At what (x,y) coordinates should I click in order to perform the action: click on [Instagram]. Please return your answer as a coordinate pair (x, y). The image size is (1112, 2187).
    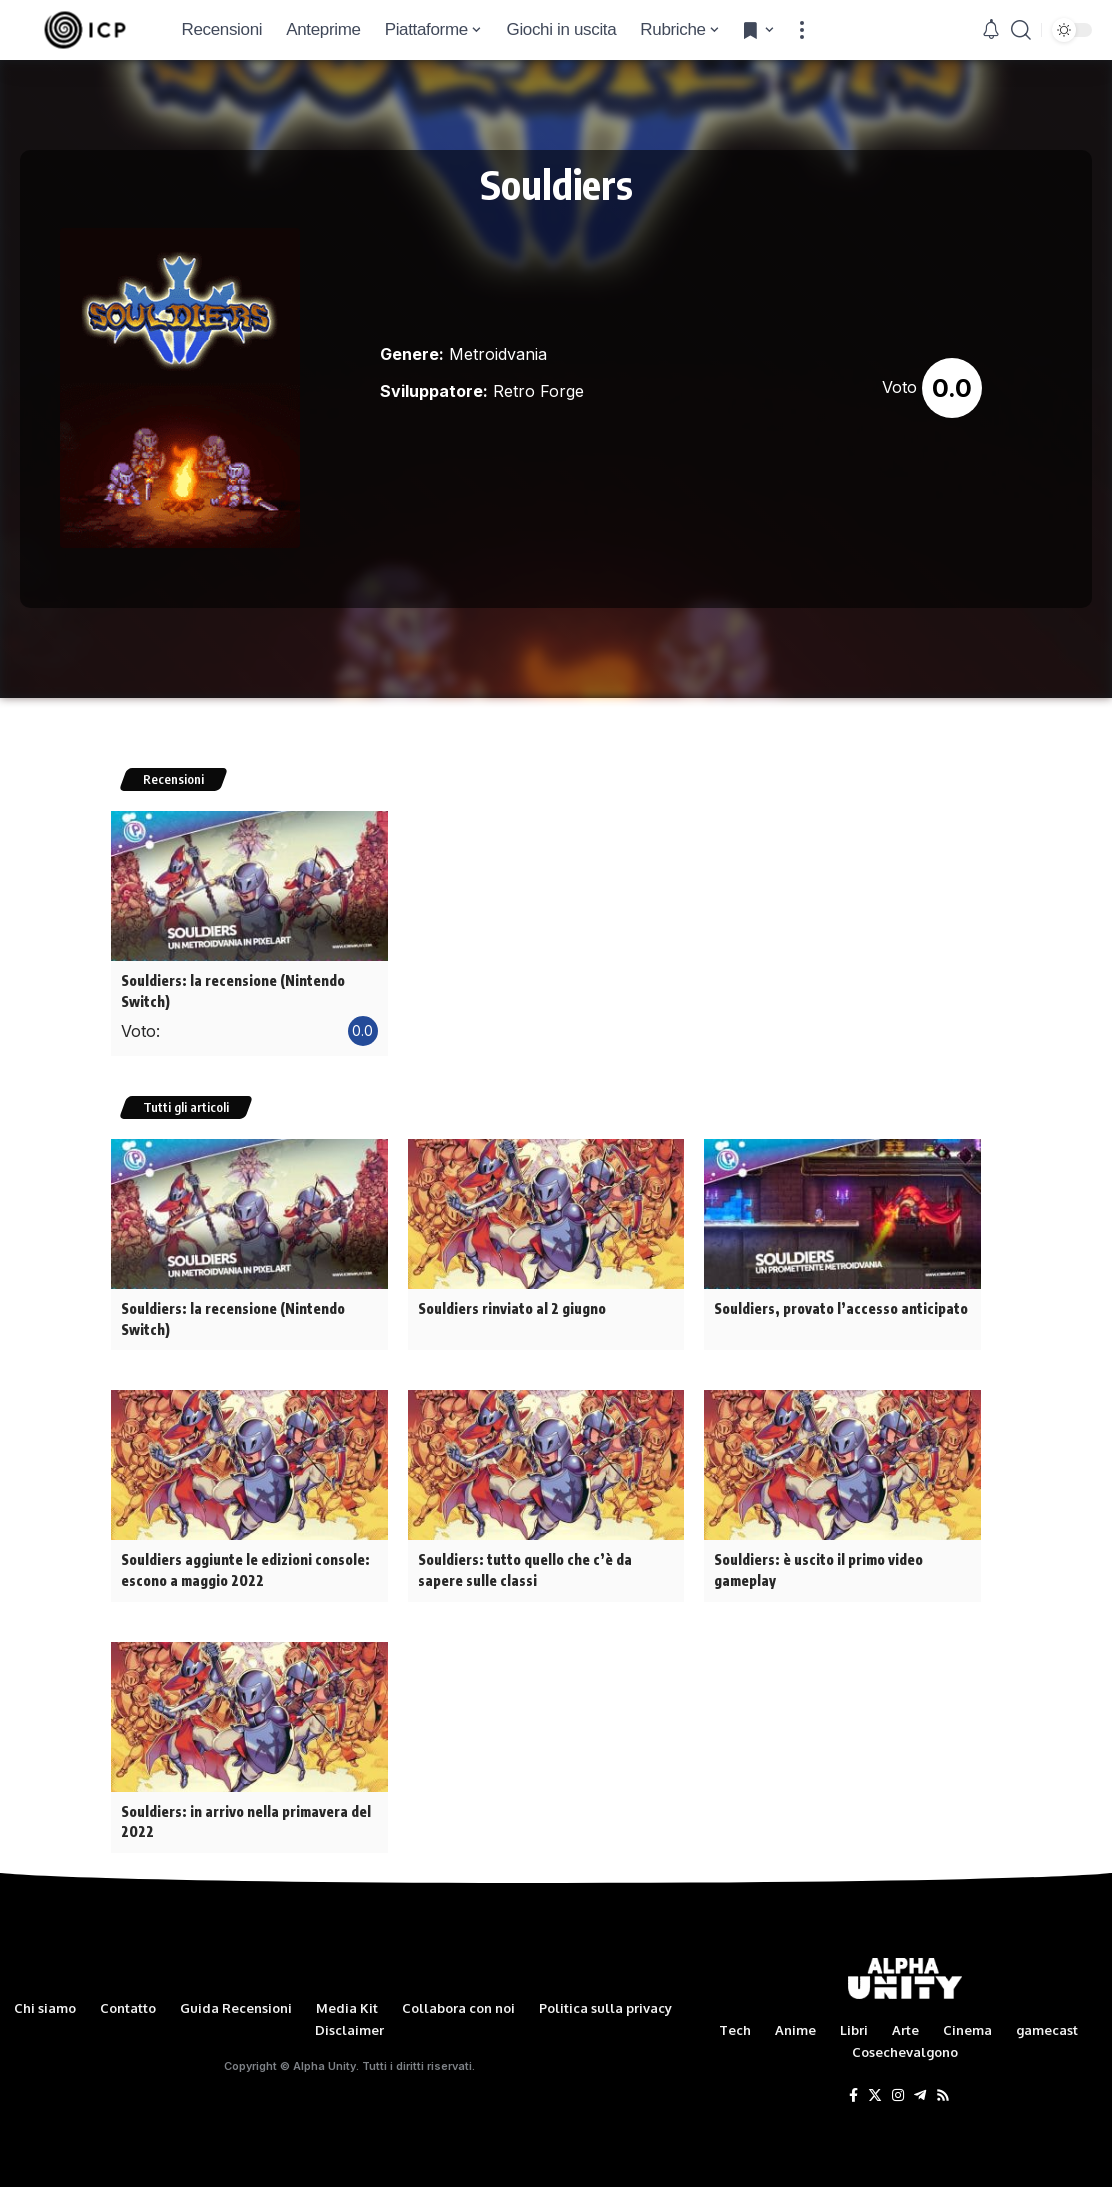
    Looking at the image, I should click on (898, 2088).